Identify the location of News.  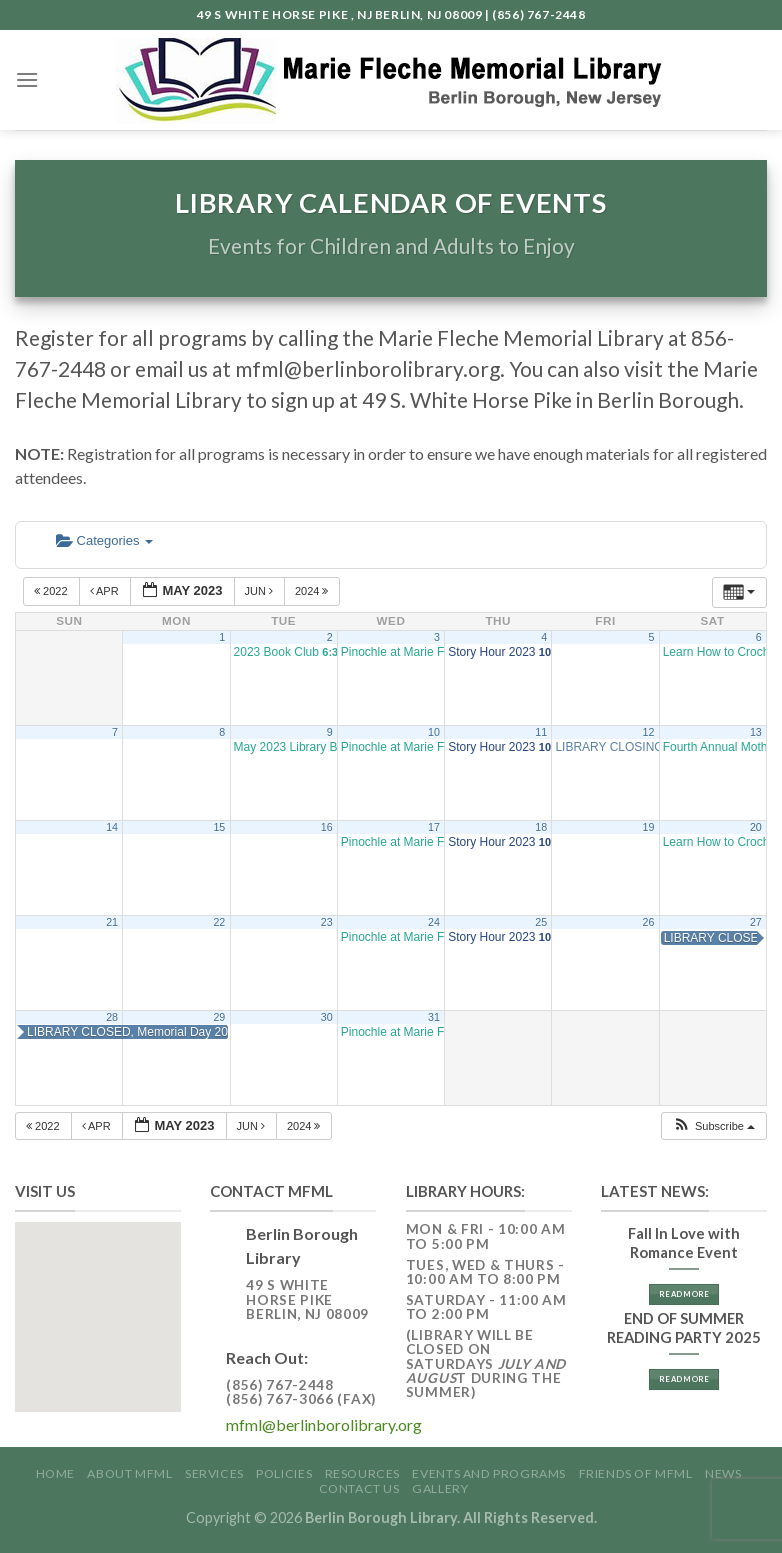
(723, 1473).